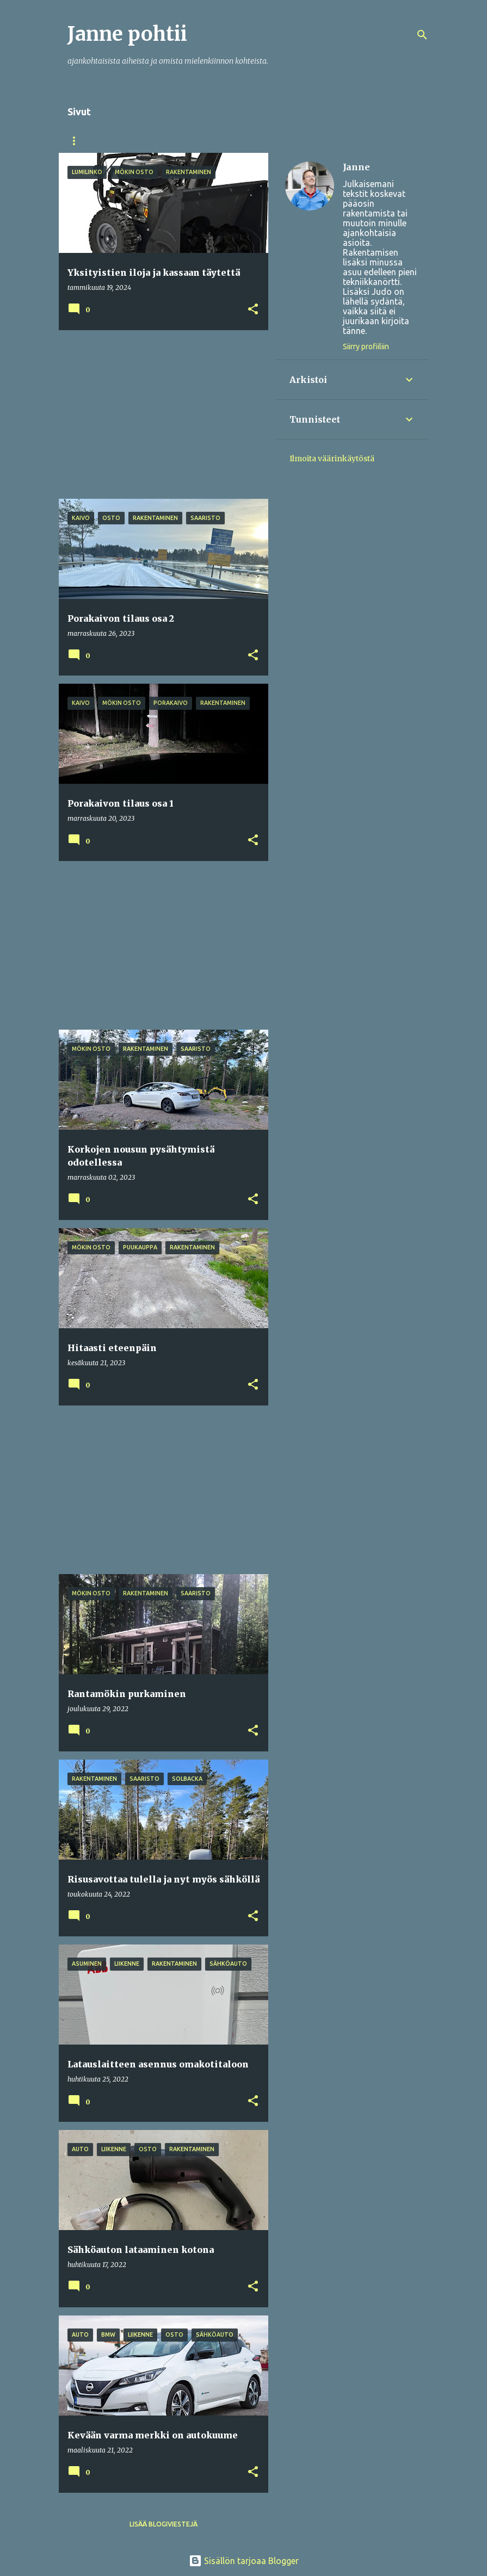  I want to click on [Haku], so click(422, 35).